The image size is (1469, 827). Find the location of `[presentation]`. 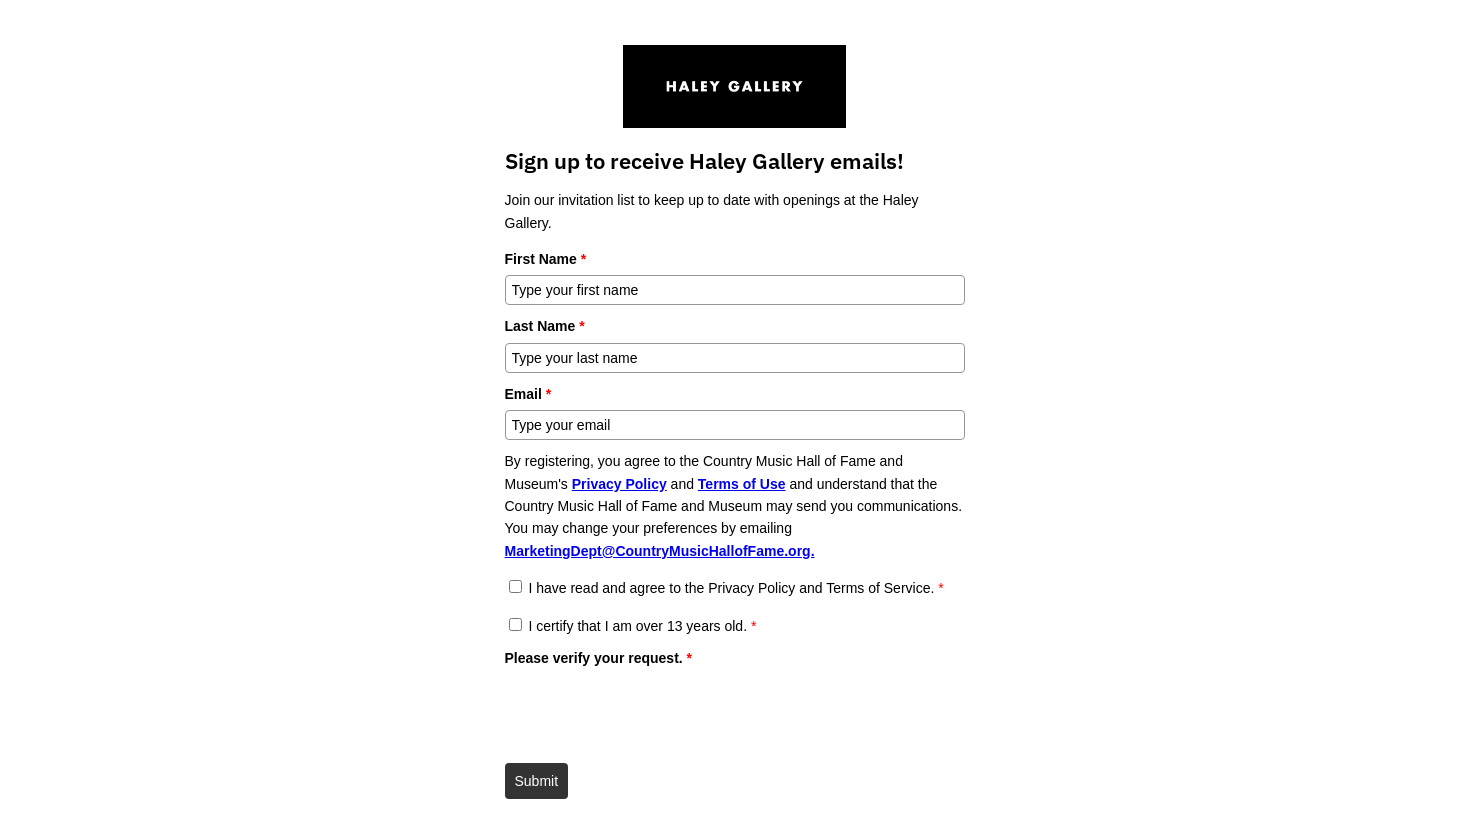

[presentation] is located at coordinates (657, 714).